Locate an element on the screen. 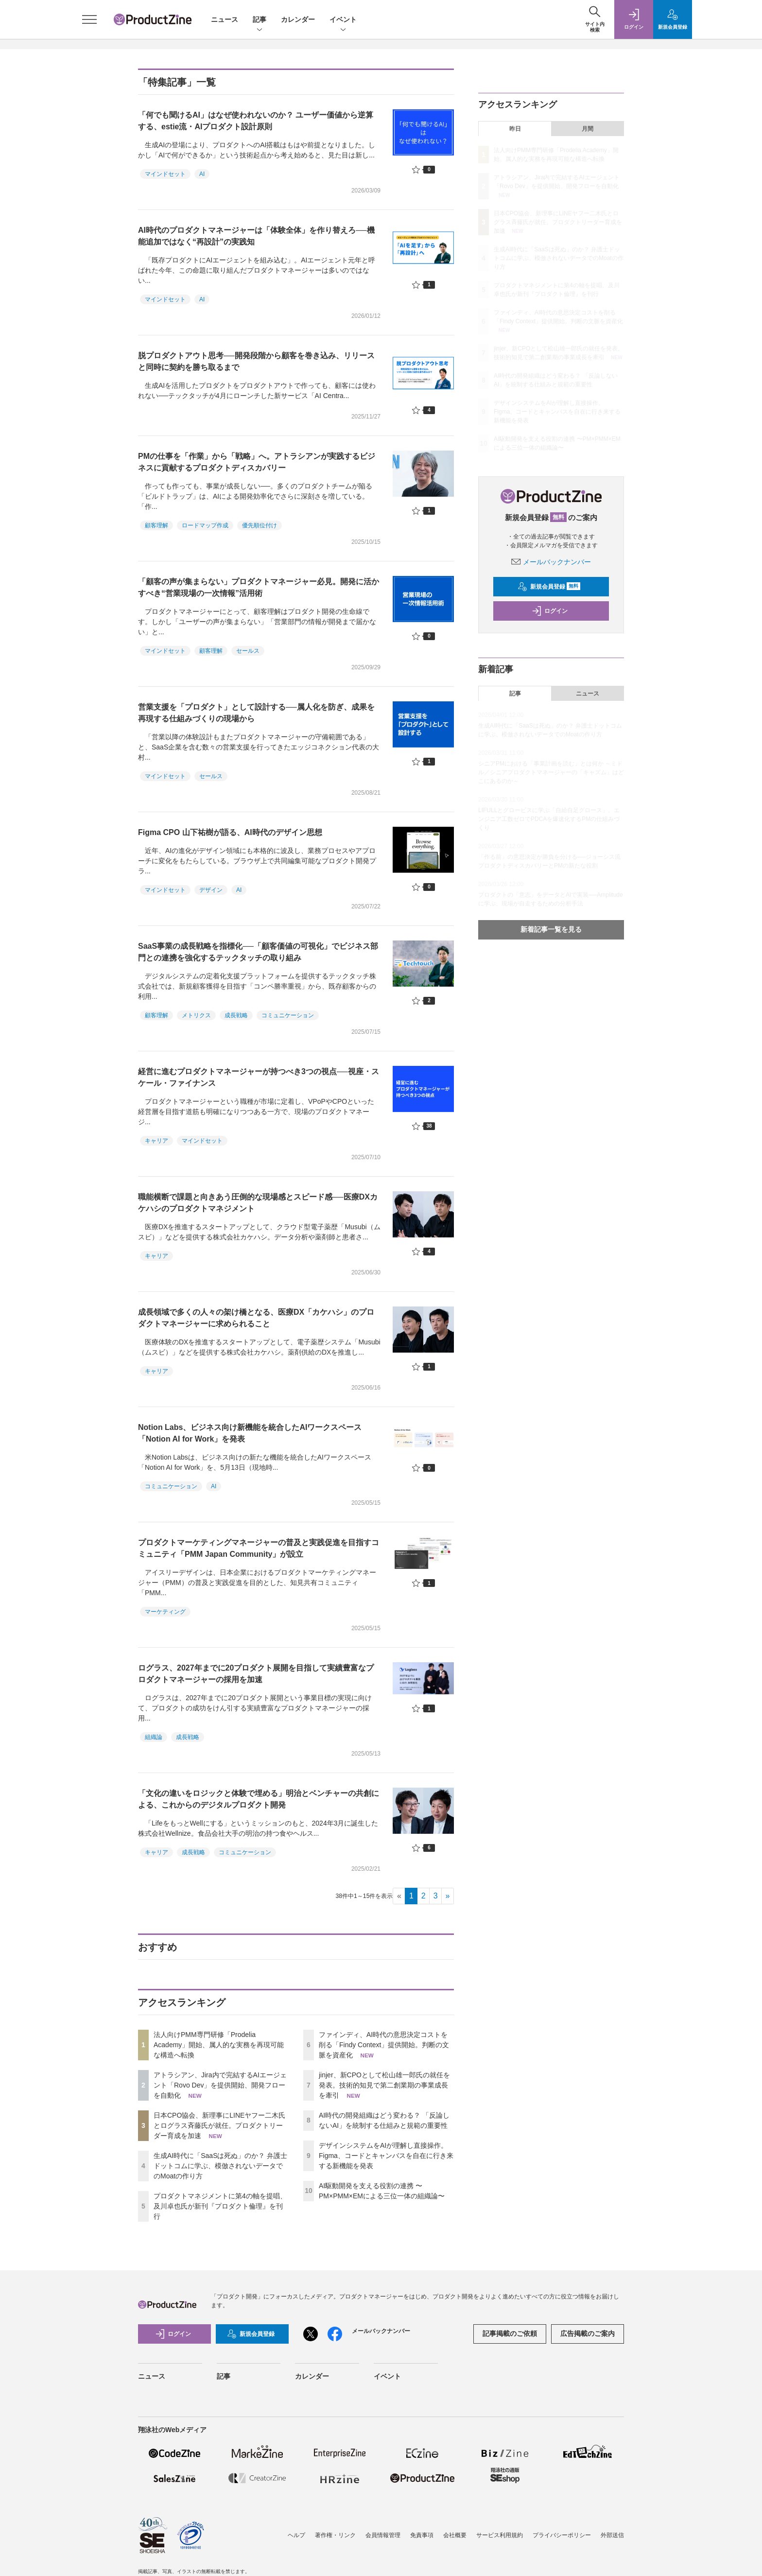  マインドセット is located at coordinates (165, 174).